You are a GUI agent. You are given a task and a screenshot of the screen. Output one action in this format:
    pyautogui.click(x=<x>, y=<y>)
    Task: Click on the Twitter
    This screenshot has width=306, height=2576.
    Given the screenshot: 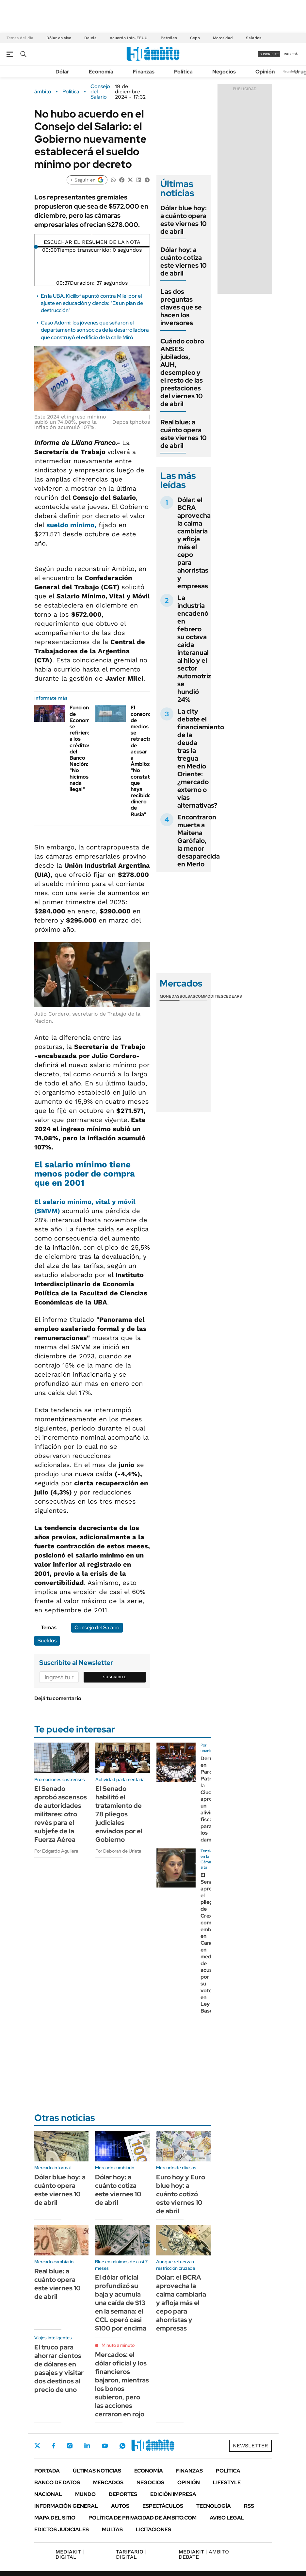 What is the action you would take?
    pyautogui.click(x=37, y=2445)
    